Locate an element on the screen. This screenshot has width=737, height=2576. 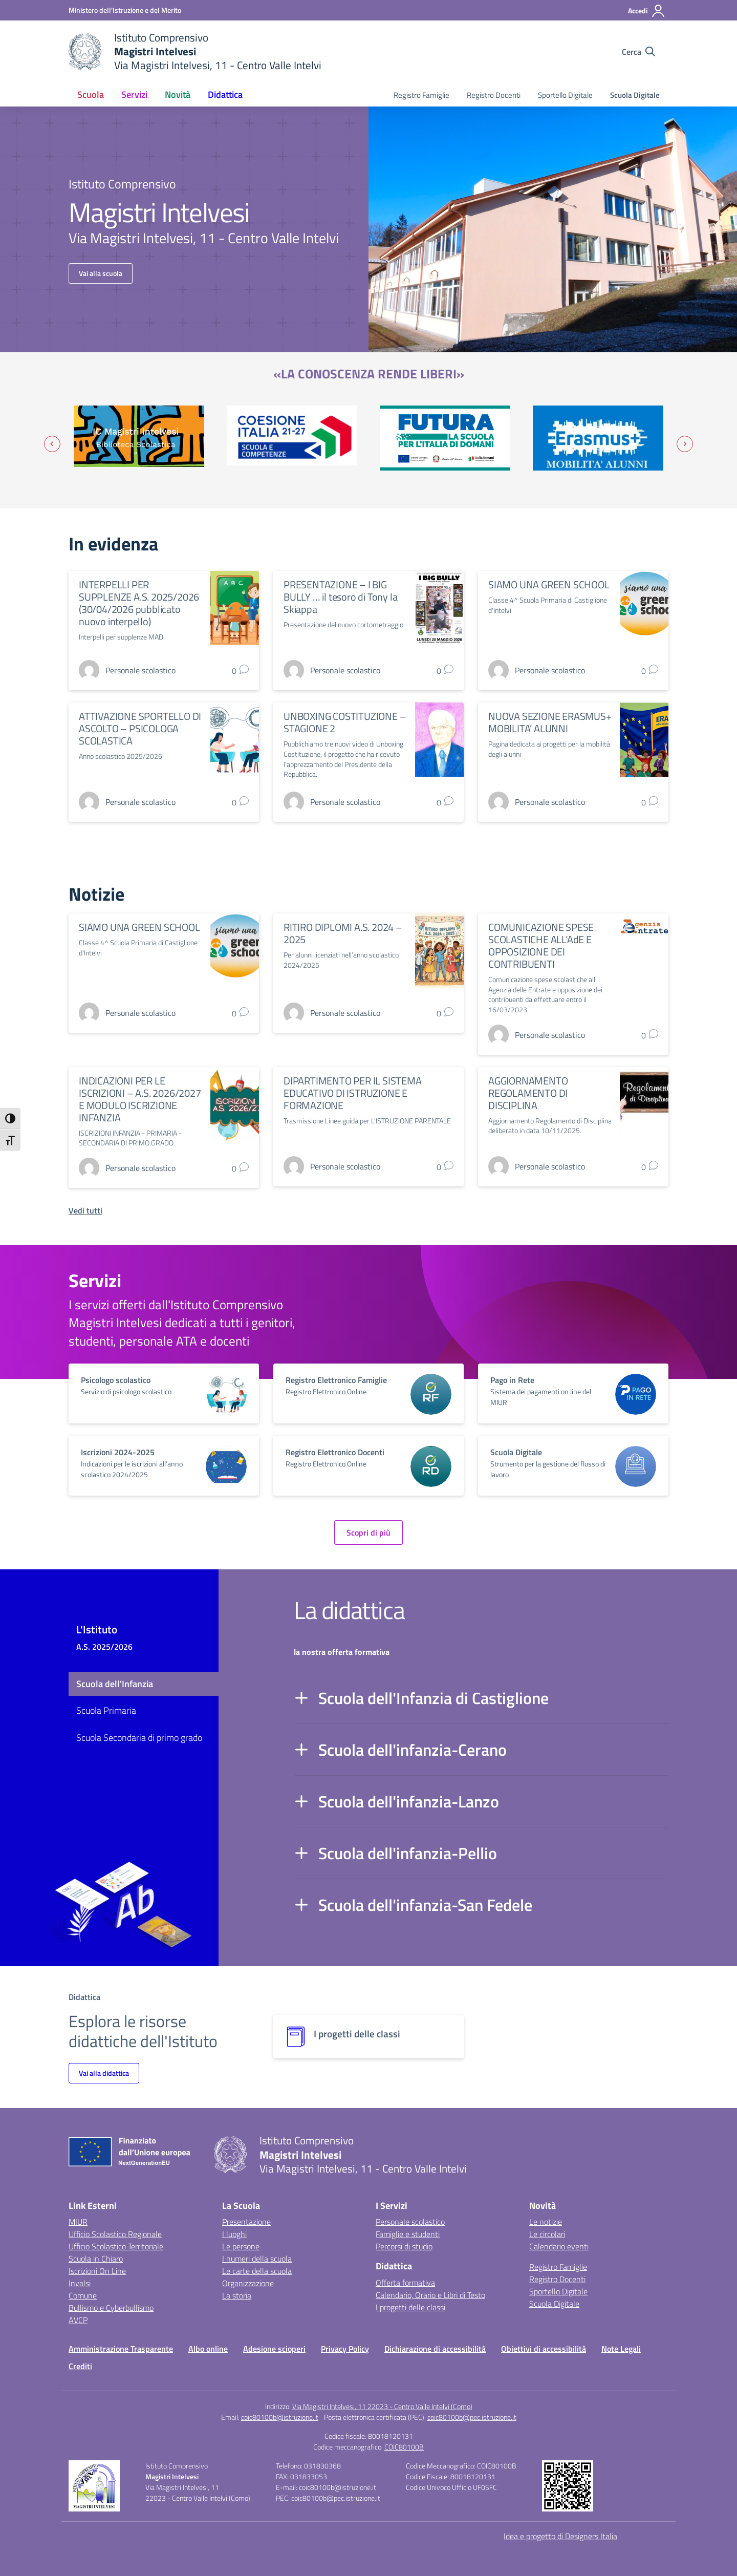
[Slide successiva] is located at coordinates (685, 444).